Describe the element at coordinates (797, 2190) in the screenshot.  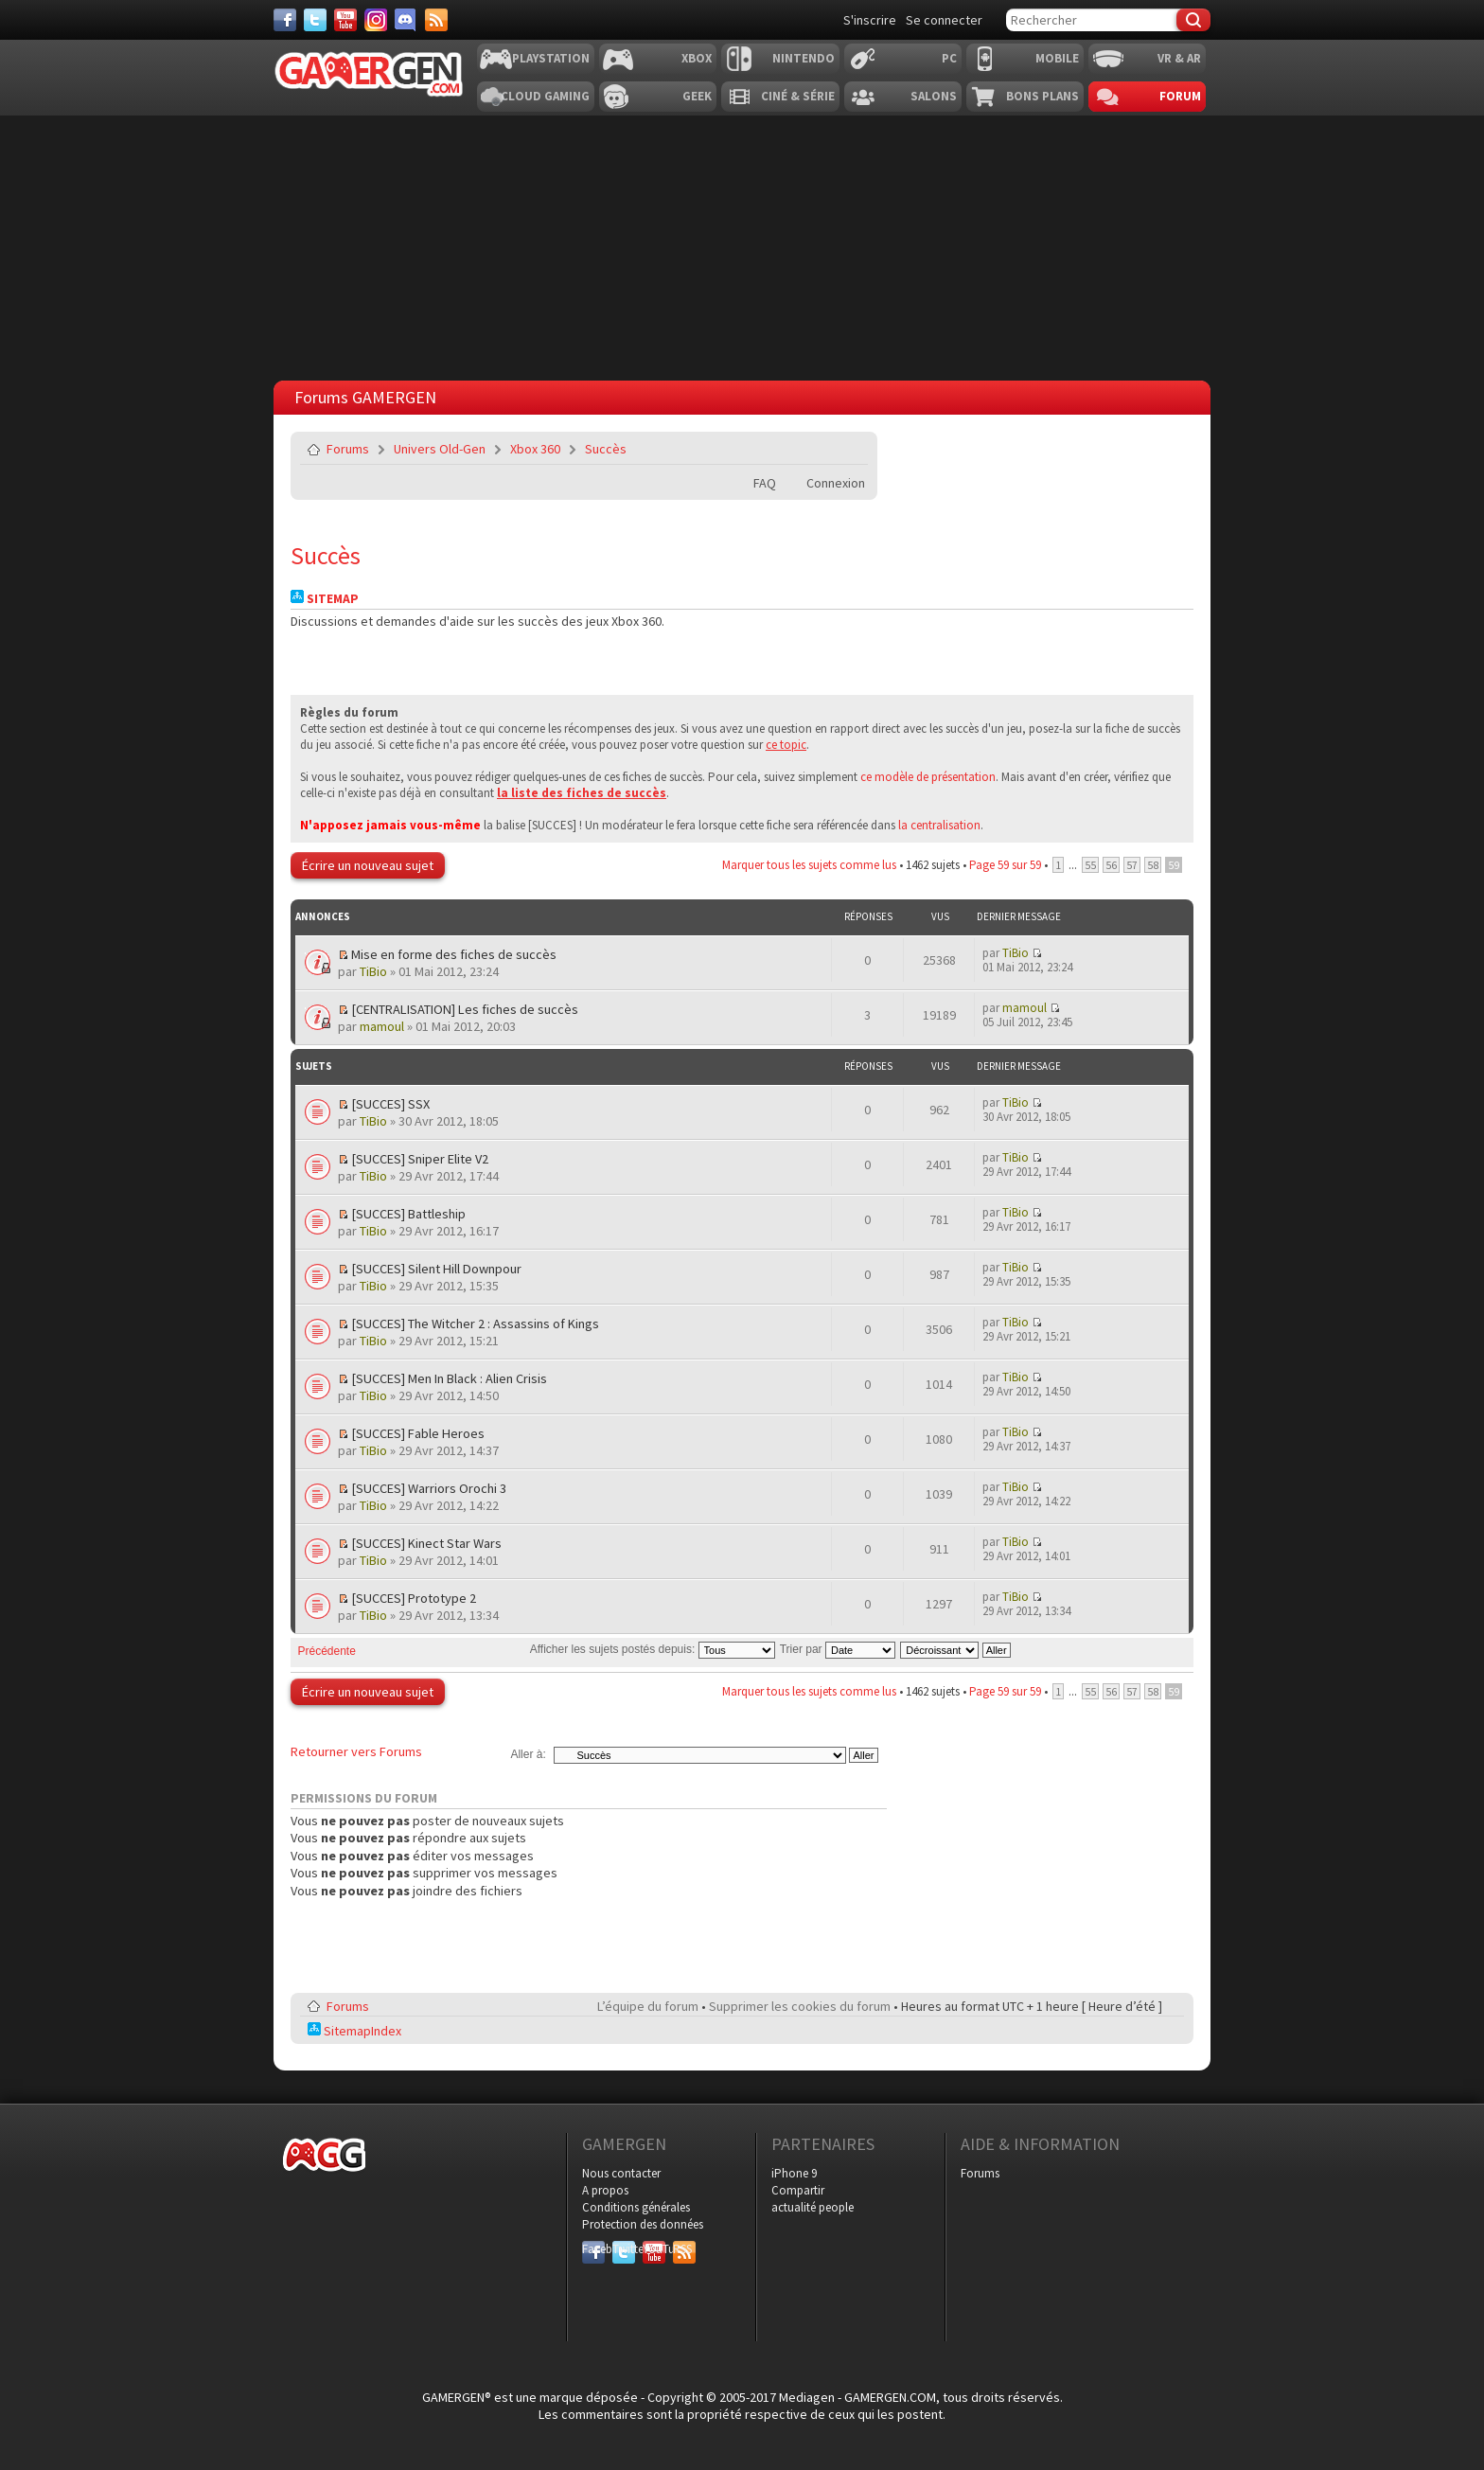
I see `Compartir` at that location.